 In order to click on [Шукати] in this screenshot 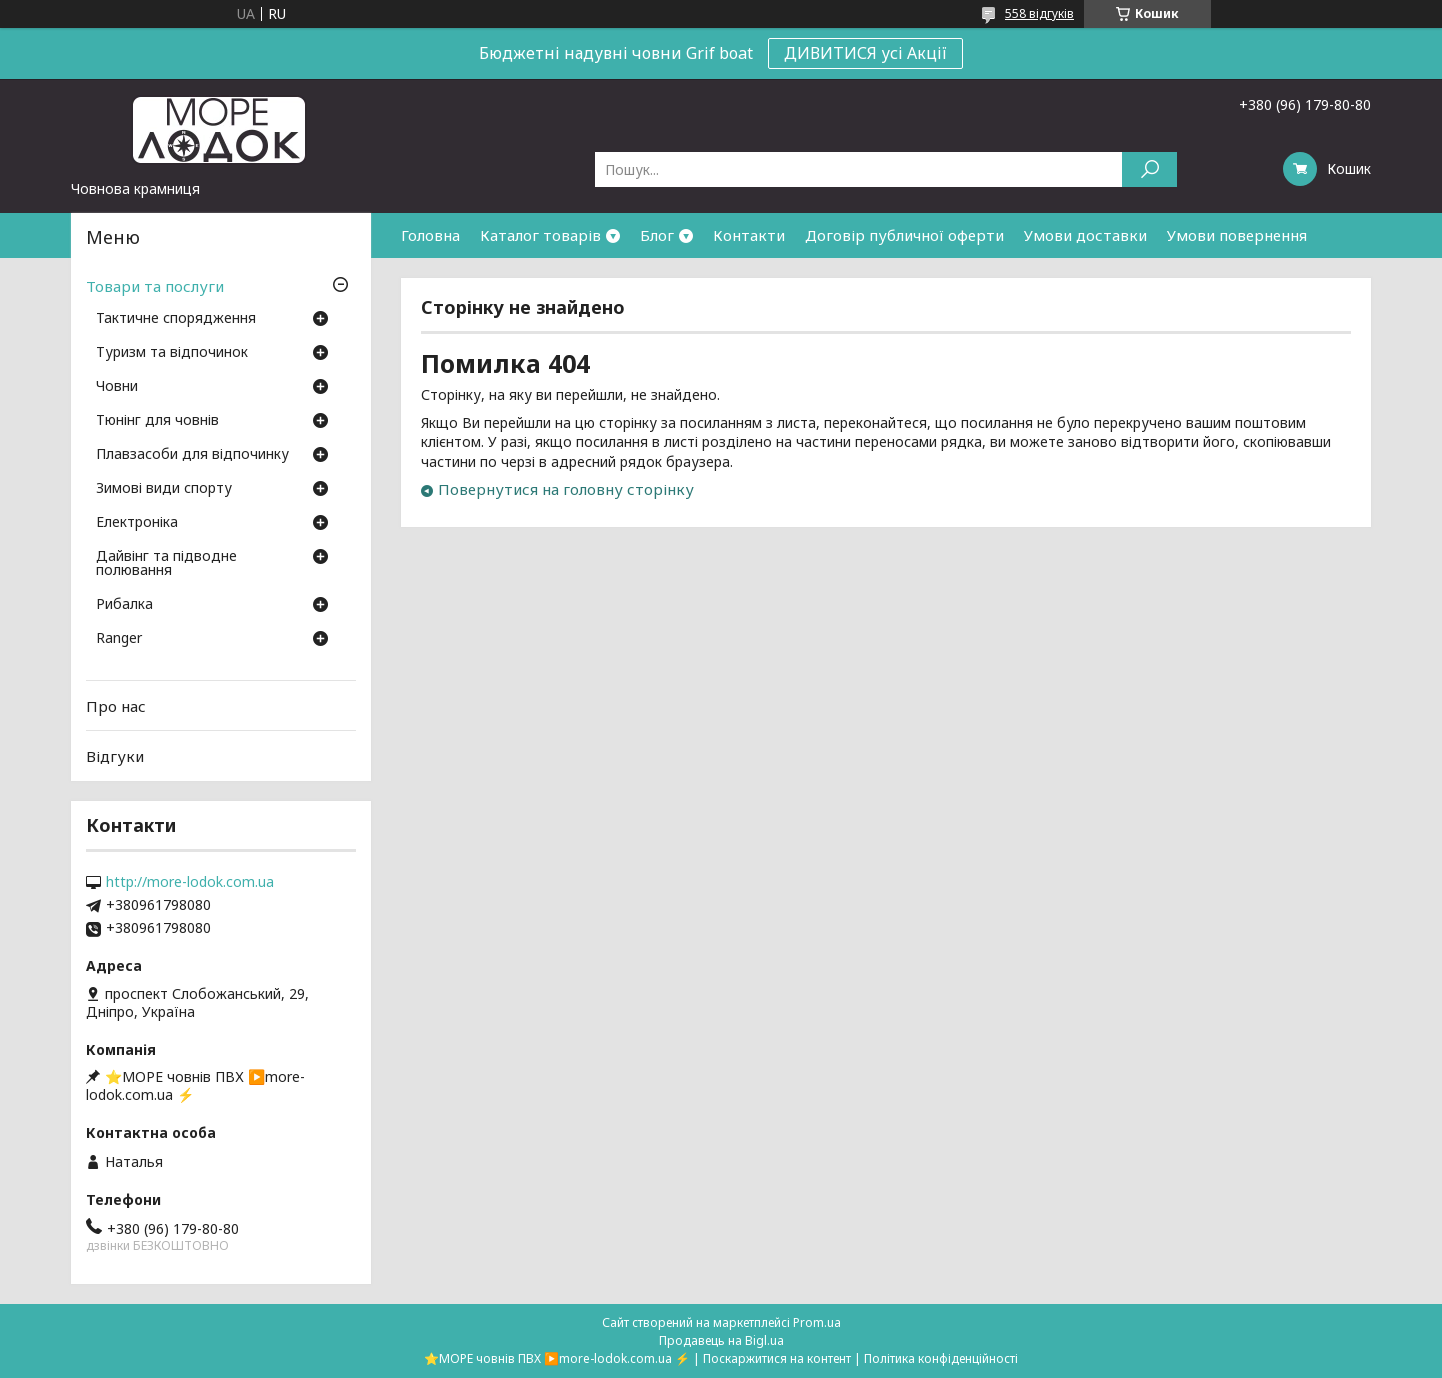, I will do `click(1149, 169)`.